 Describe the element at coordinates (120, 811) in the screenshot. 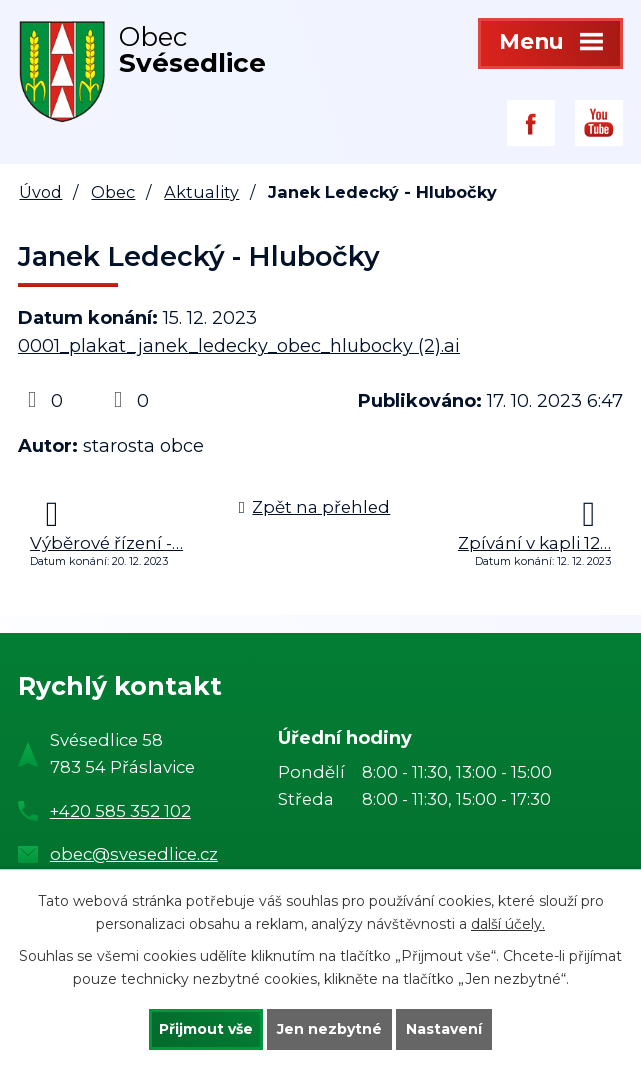

I see `+420 585 352 102` at that location.